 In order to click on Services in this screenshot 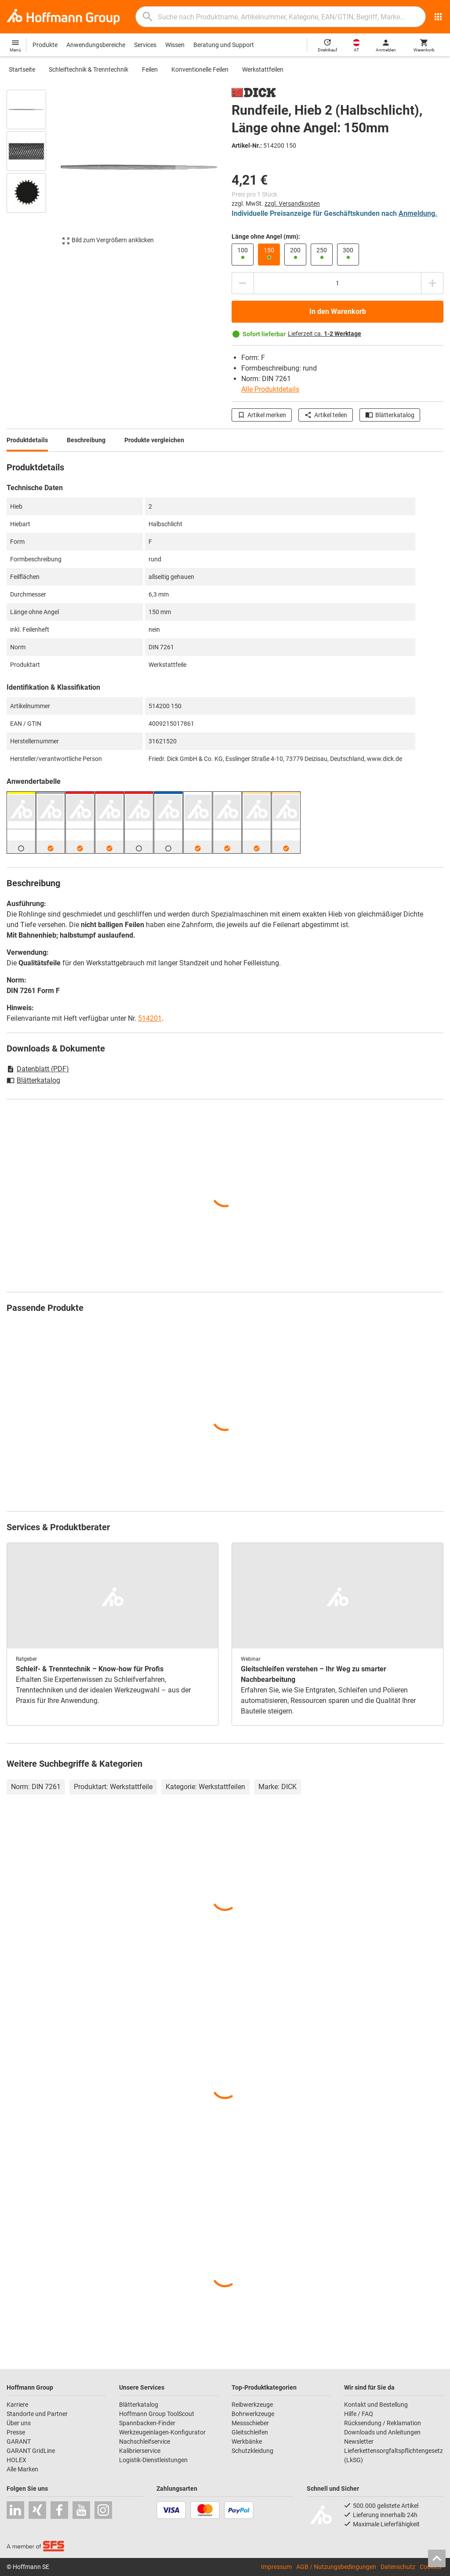, I will do `click(145, 44)`.